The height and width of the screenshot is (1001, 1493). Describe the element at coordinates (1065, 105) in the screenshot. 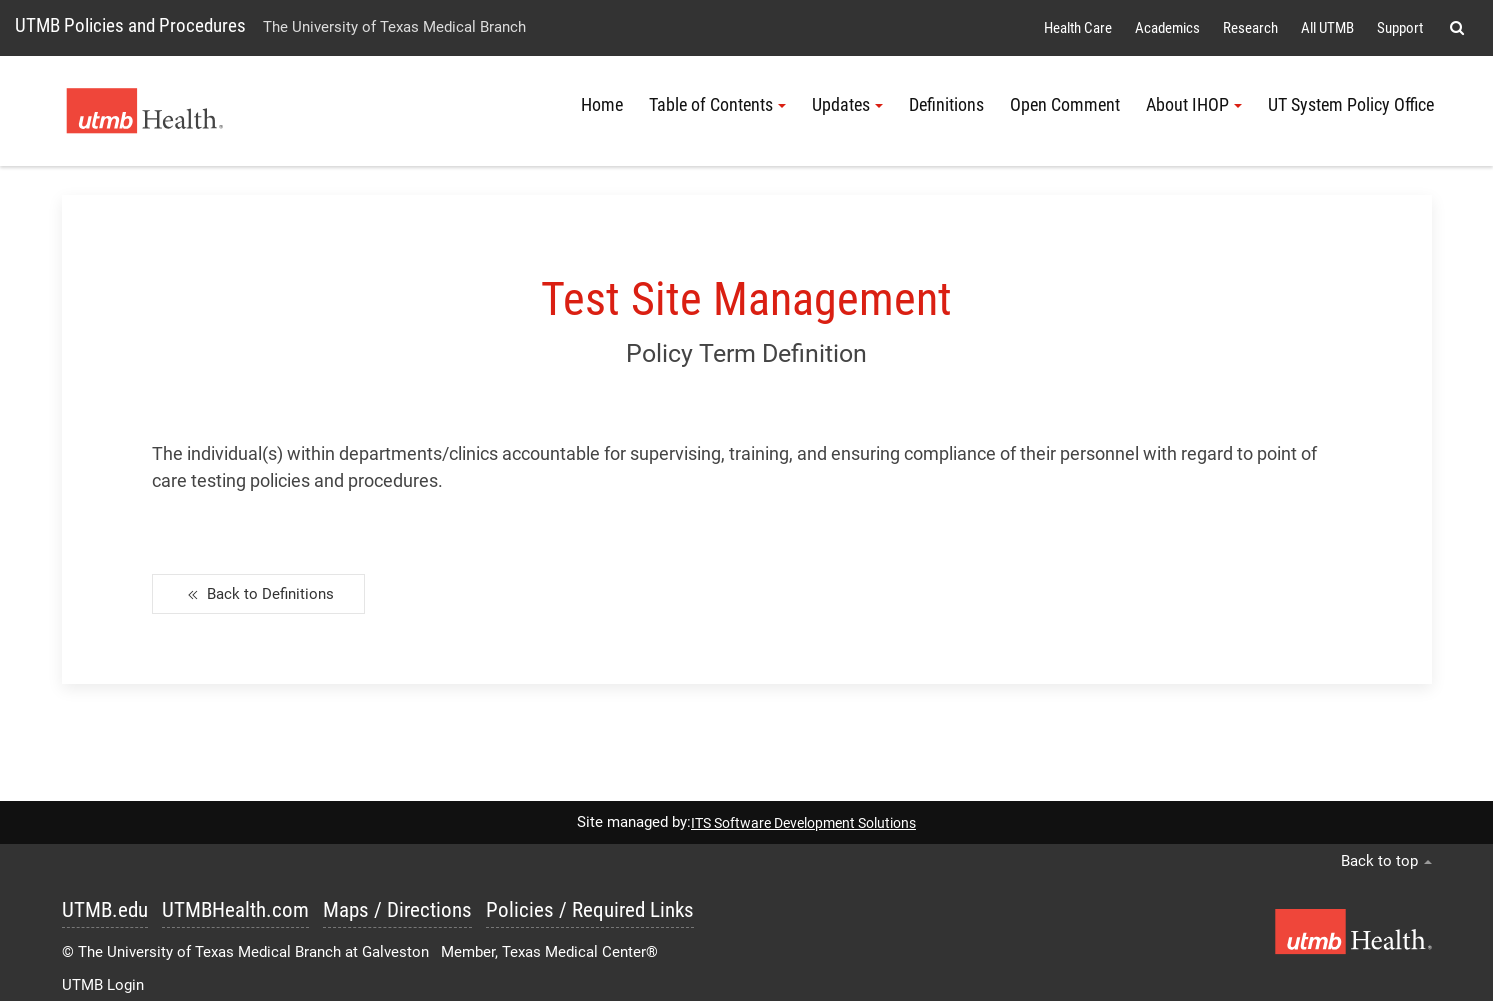

I see `Open Comment` at that location.